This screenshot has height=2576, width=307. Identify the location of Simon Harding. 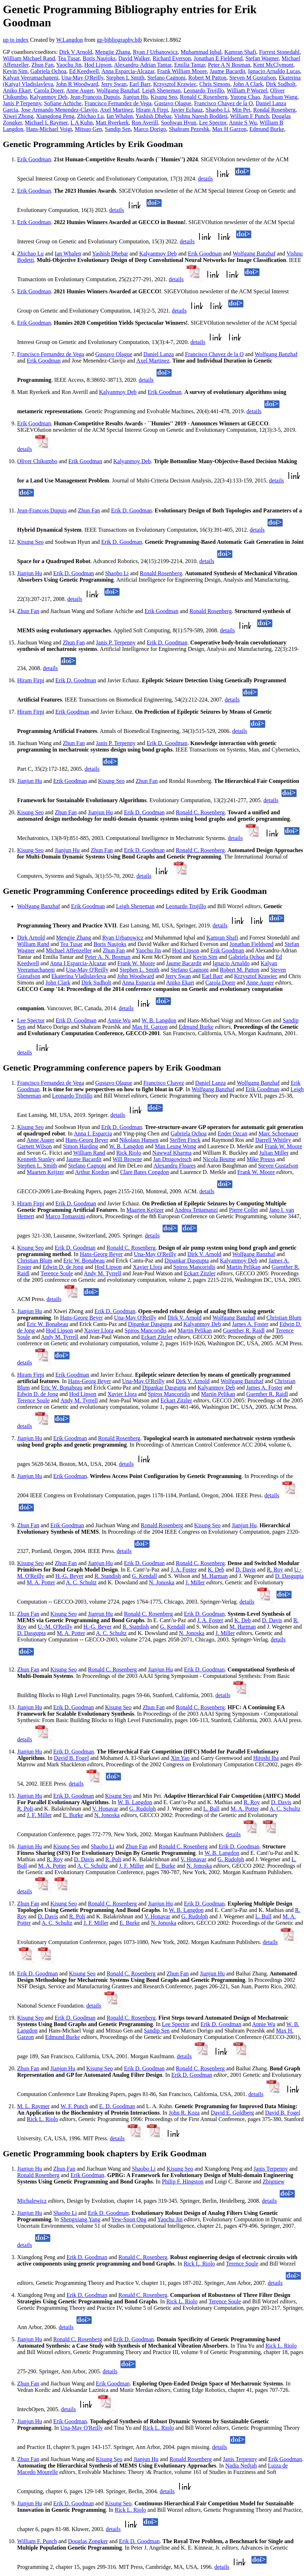
(80, 1146).